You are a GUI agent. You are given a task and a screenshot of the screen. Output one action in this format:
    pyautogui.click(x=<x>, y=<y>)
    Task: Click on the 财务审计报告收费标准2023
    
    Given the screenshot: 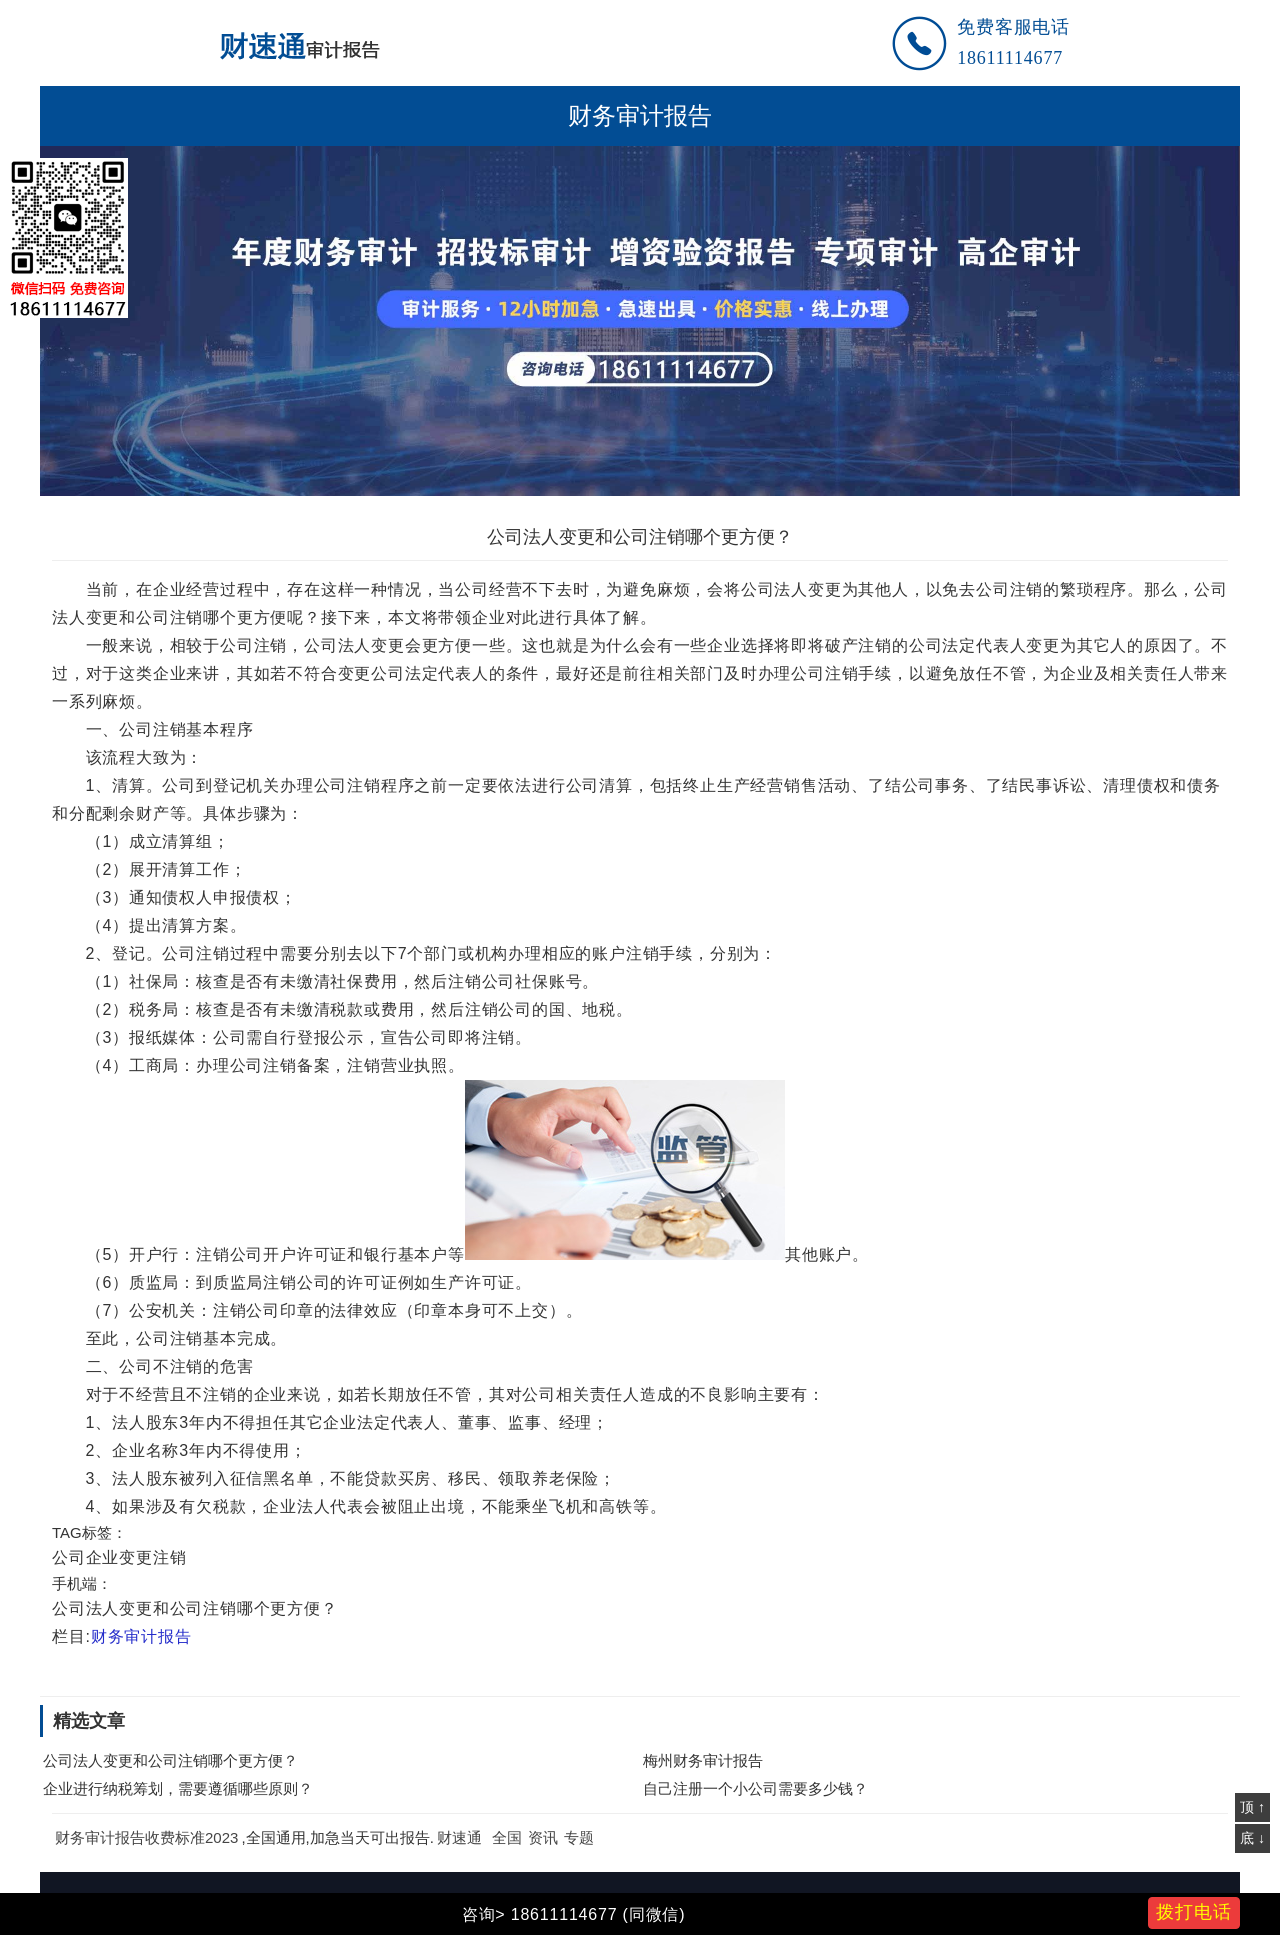 What is the action you would take?
    pyautogui.click(x=146, y=1837)
    